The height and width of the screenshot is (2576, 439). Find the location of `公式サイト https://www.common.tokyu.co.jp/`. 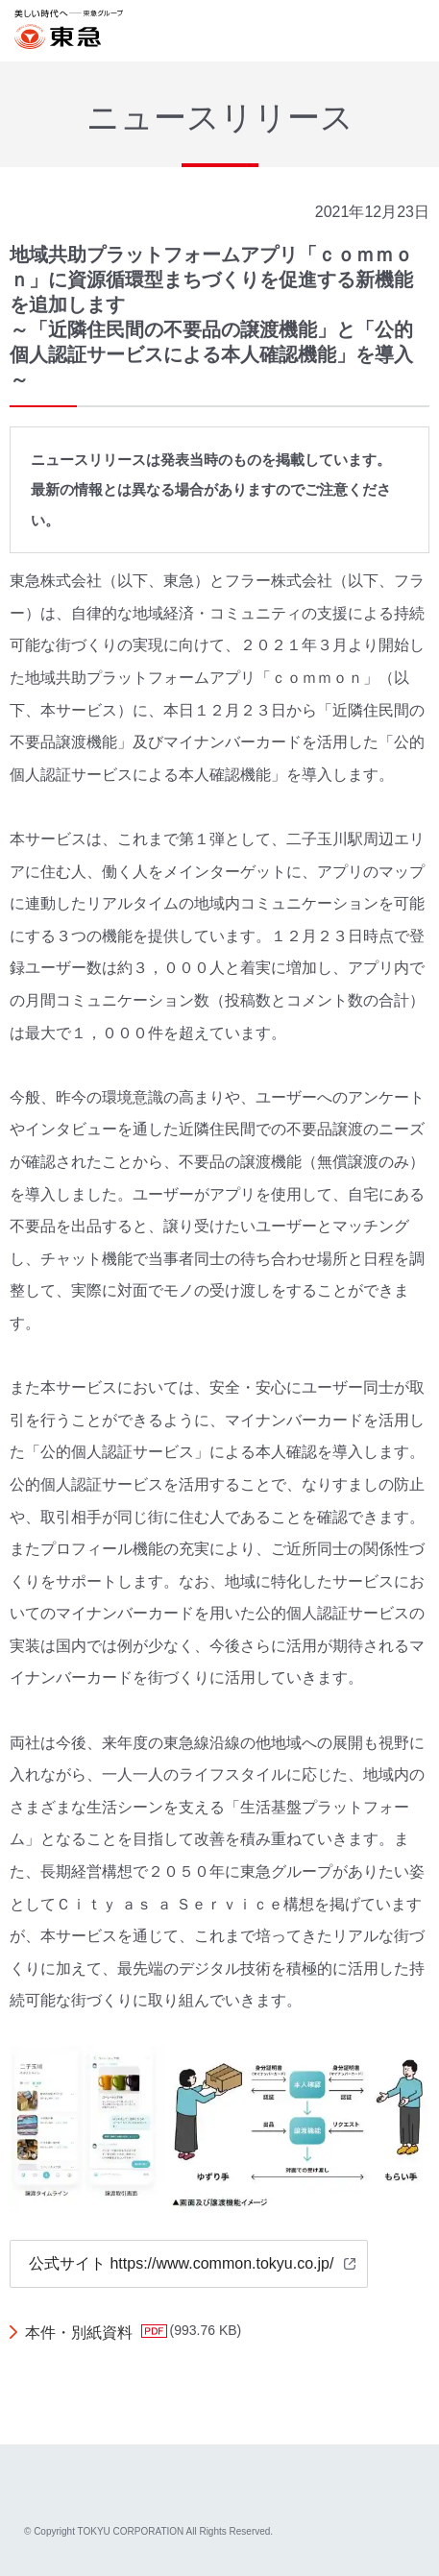

公式サイト https://www.common.tokyu.co.jp/ is located at coordinates (181, 2263).